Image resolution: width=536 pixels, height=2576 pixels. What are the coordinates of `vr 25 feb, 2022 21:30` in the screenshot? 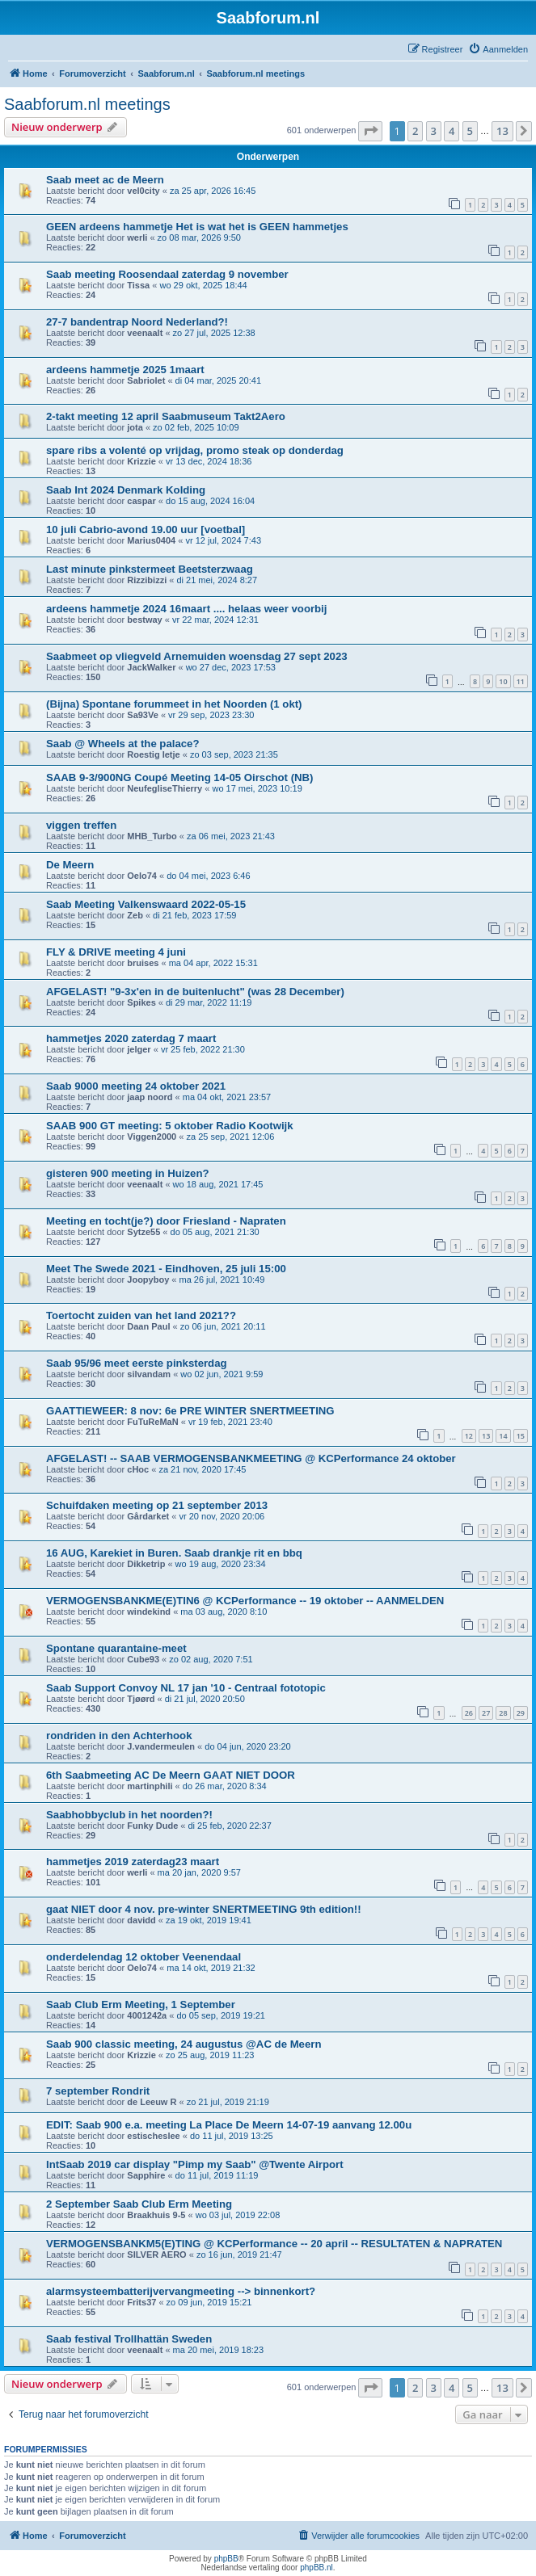 It's located at (203, 1049).